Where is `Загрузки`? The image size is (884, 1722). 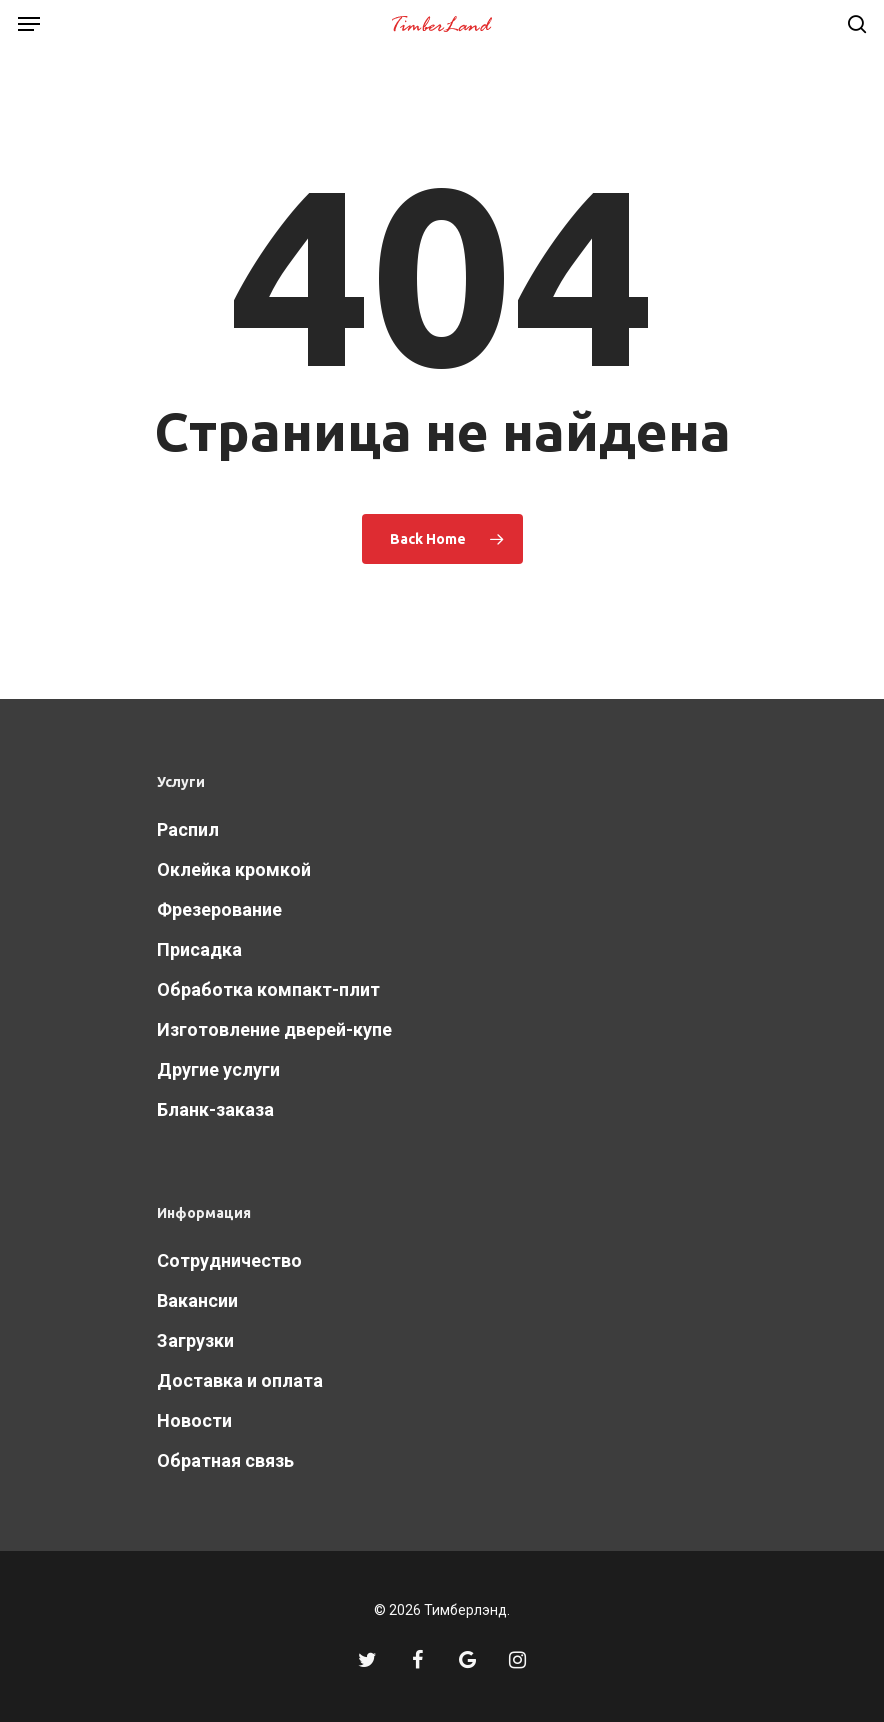 Загрузки is located at coordinates (195, 1340).